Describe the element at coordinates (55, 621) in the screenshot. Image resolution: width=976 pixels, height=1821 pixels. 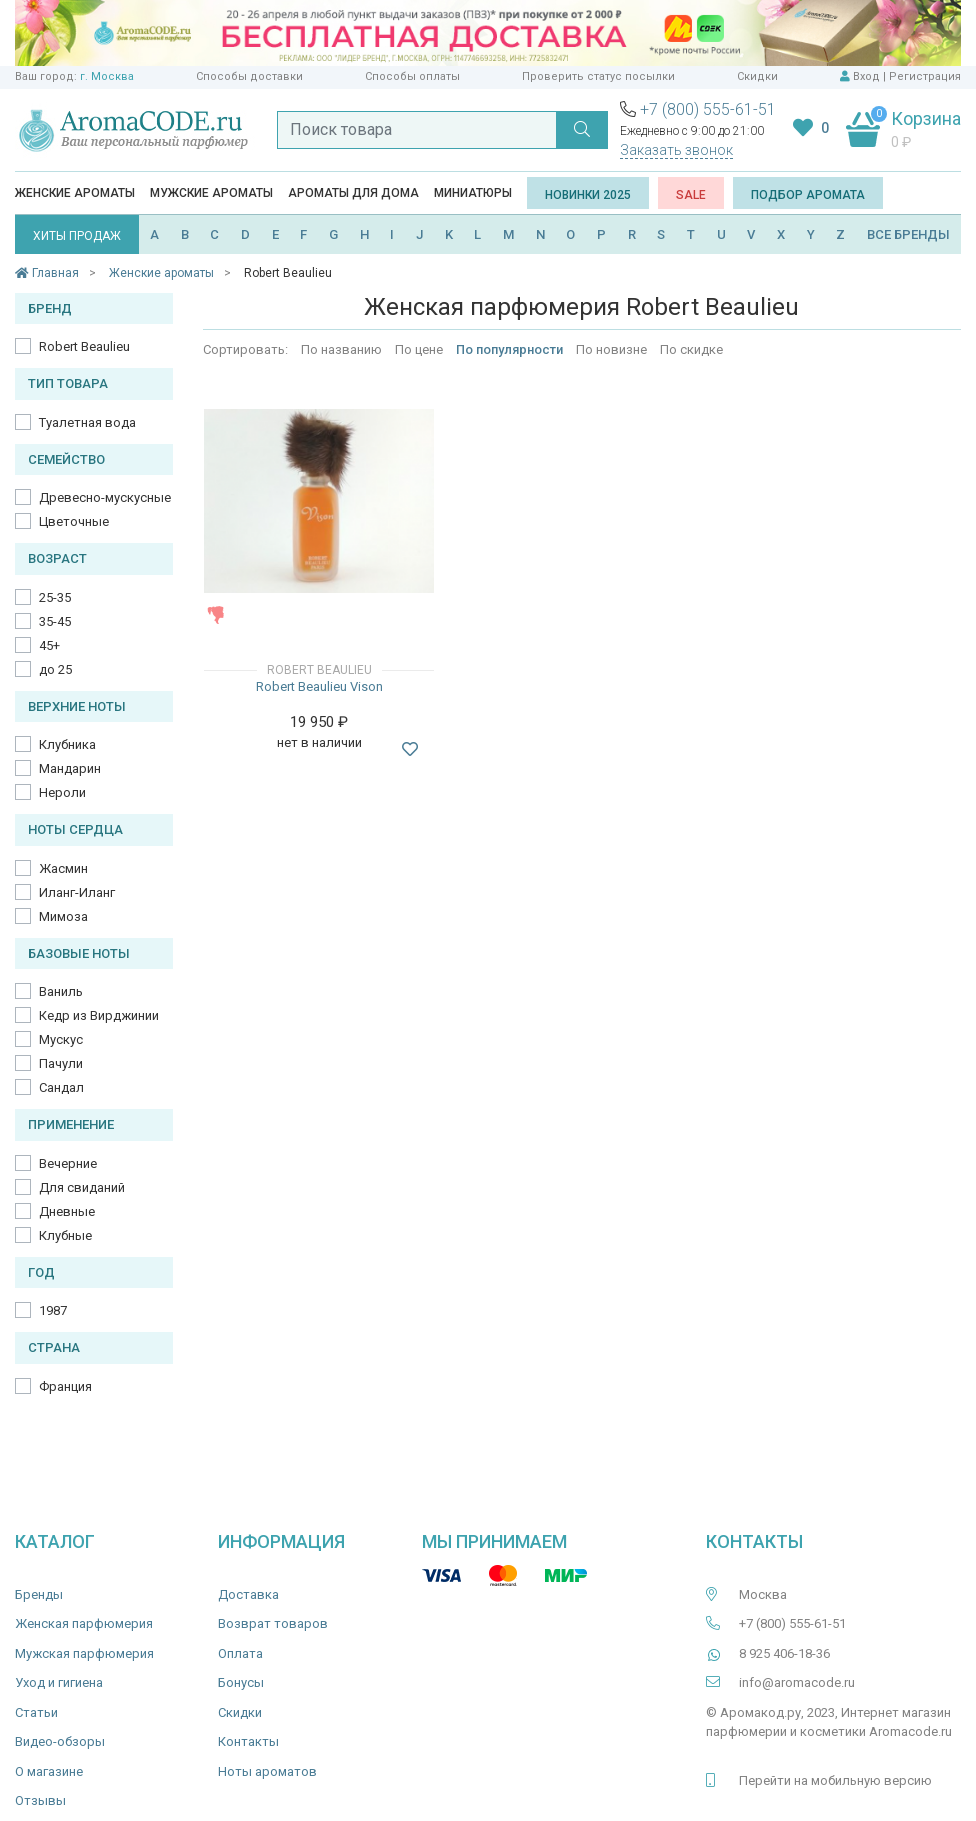
I see `35-45` at that location.